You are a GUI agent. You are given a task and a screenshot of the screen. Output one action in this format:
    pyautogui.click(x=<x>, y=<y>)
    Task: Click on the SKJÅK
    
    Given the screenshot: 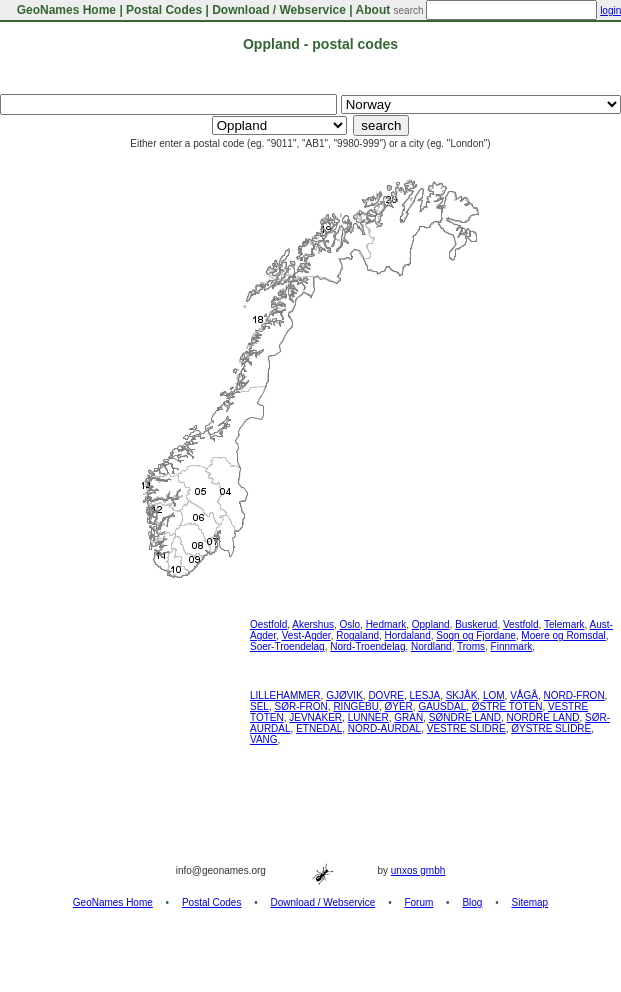 What is the action you would take?
    pyautogui.click(x=462, y=695)
    